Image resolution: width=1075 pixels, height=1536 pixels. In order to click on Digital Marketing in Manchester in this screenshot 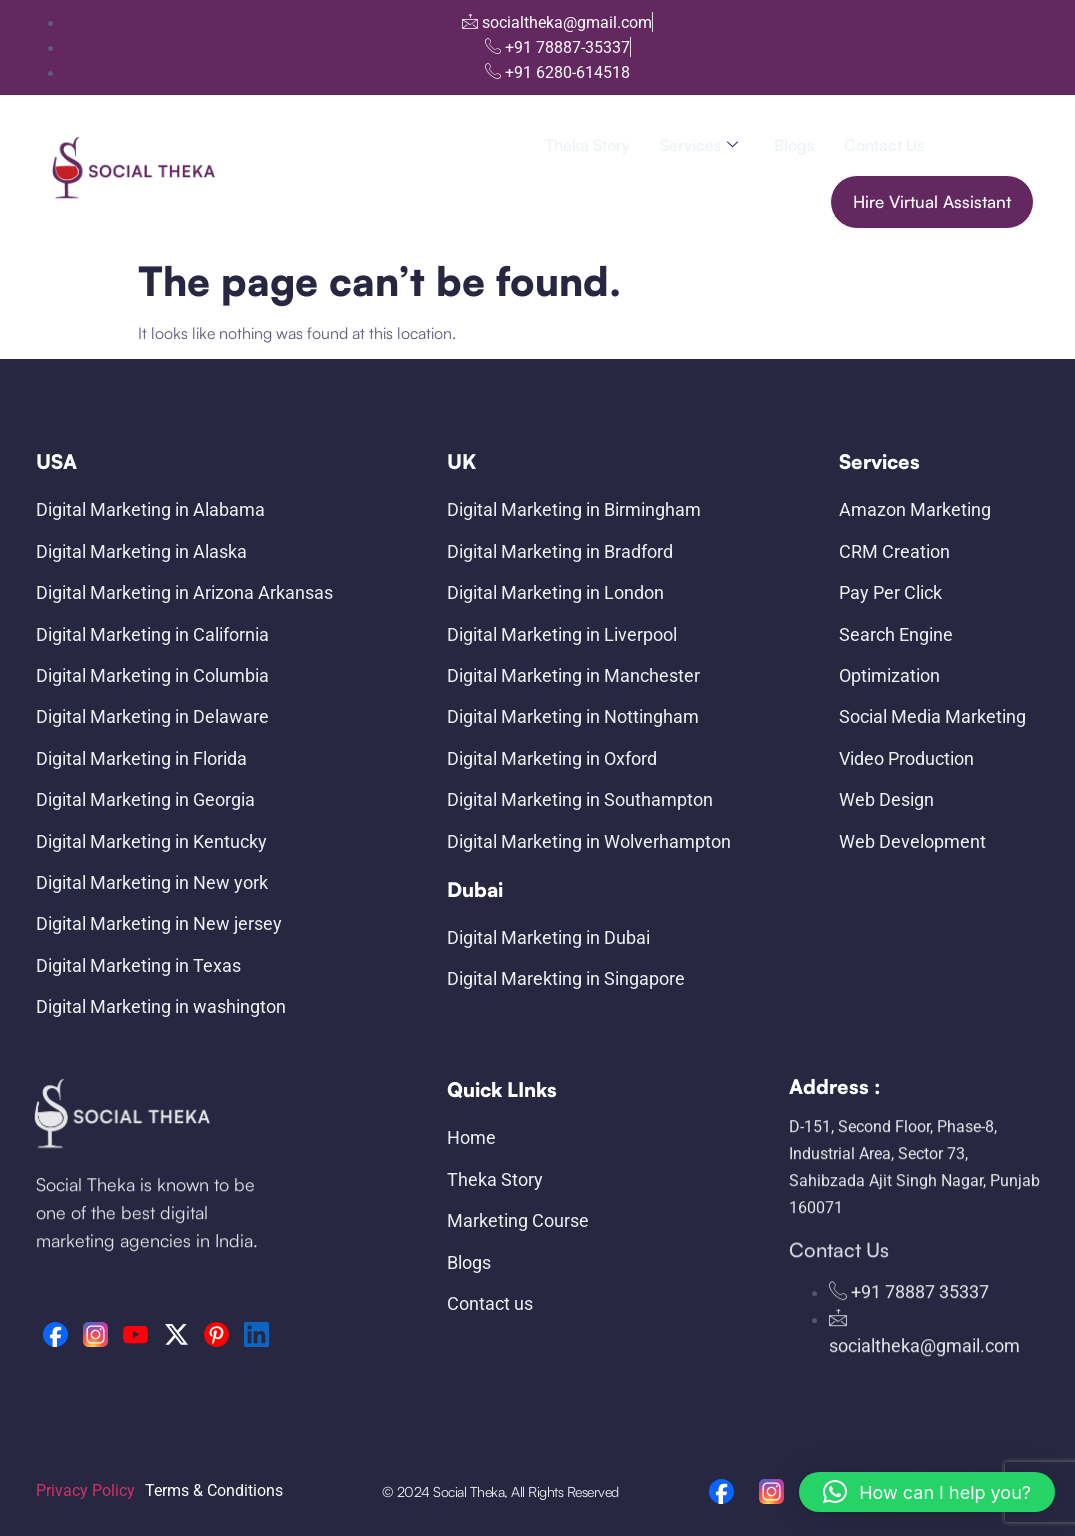, I will do `click(573, 675)`.